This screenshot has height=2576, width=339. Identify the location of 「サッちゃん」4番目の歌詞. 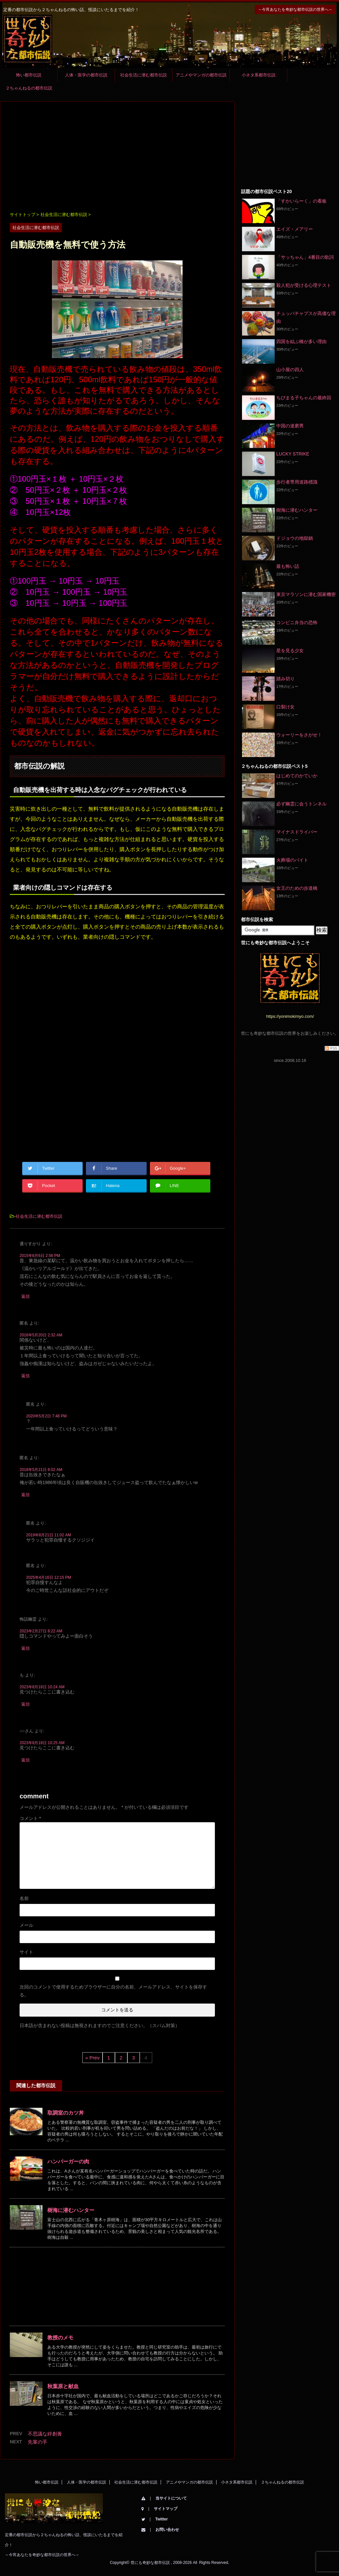
(305, 257).